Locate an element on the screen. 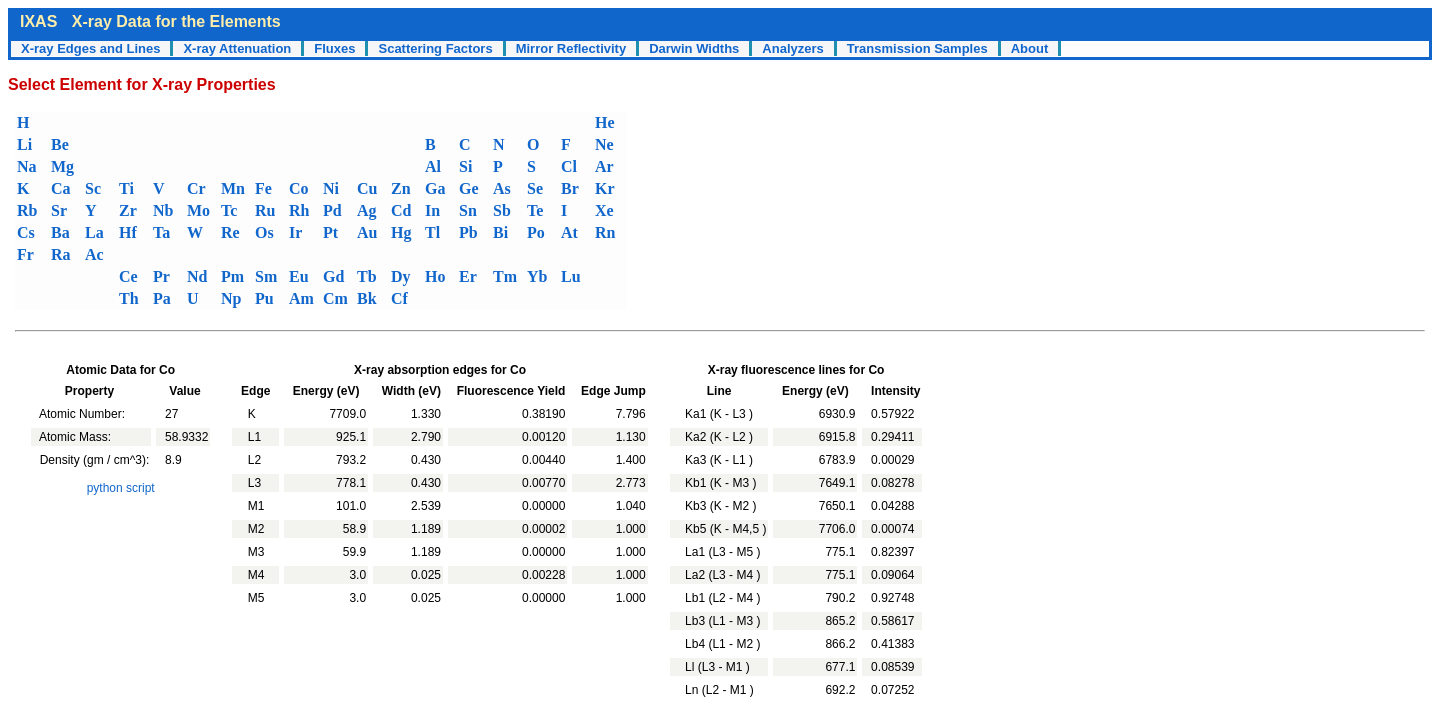 This screenshot has width=1440, height=725. Pr is located at coordinates (161, 276).